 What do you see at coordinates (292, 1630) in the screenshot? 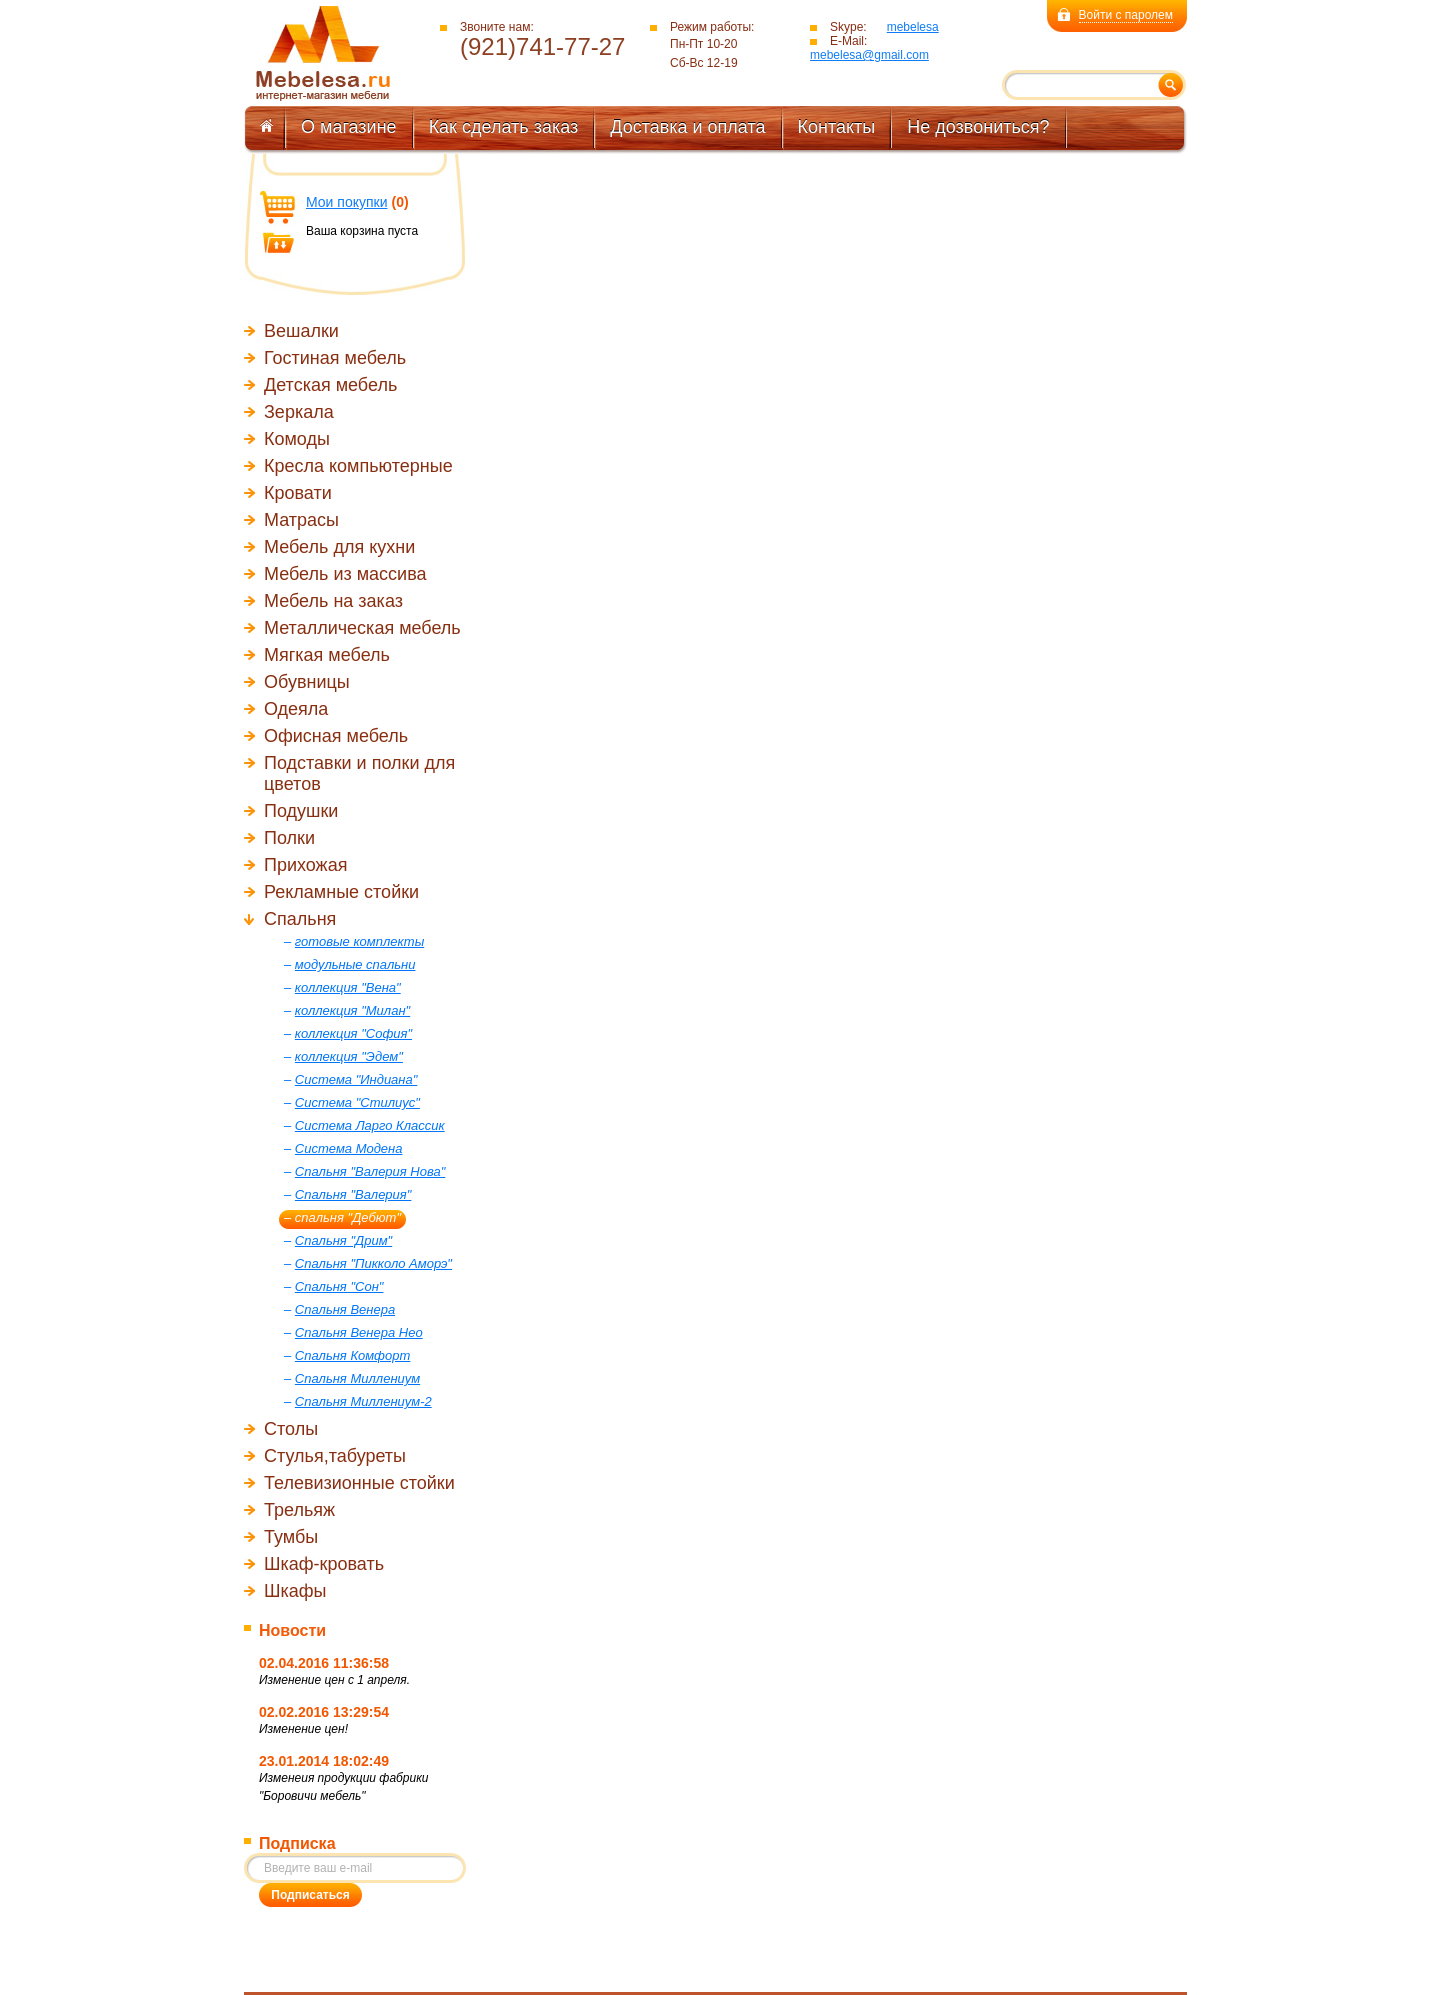
I see `Новости` at bounding box center [292, 1630].